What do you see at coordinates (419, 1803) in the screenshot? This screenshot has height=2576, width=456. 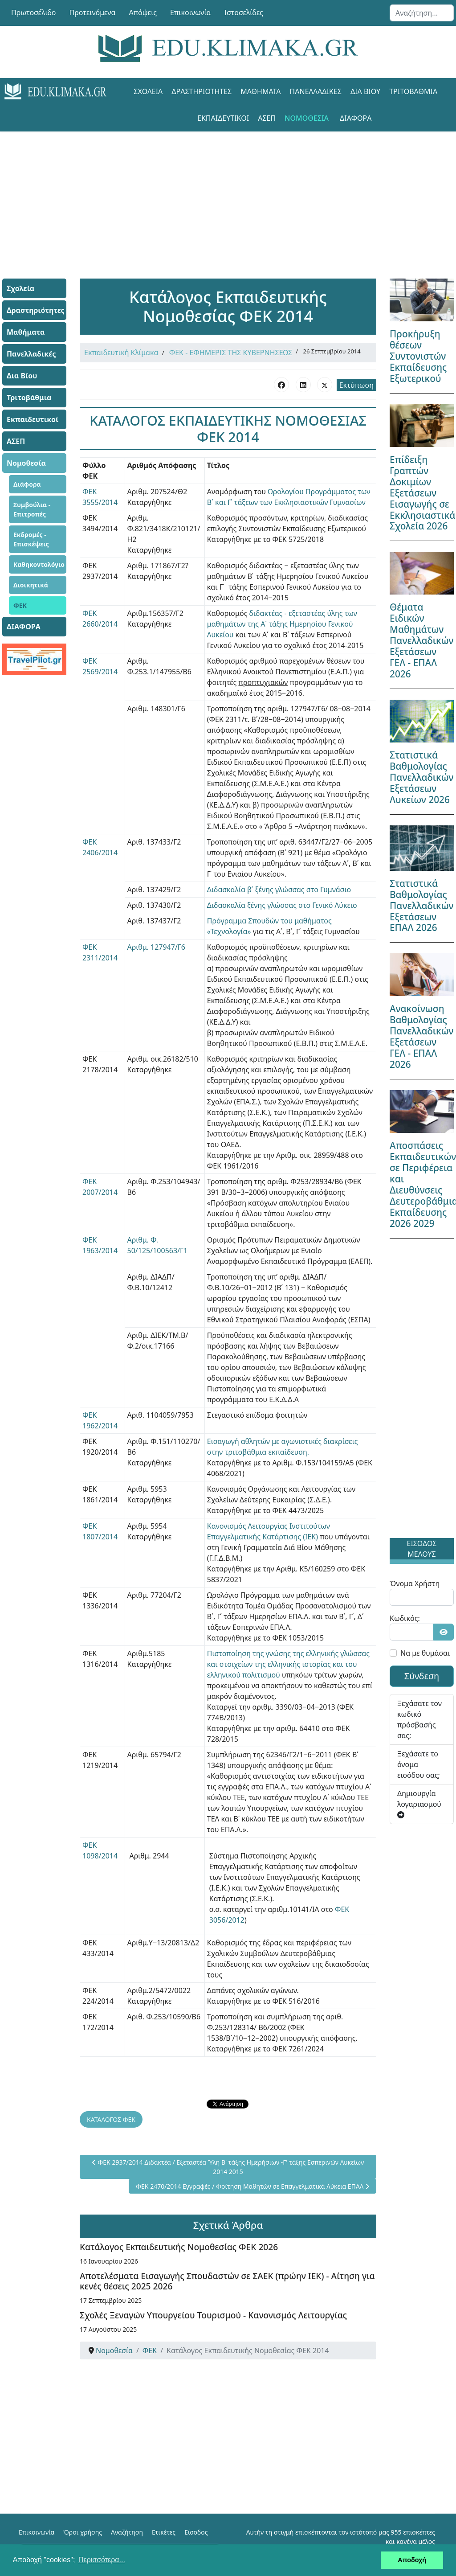 I see `Δημιουργία λογαριασμού` at bounding box center [419, 1803].